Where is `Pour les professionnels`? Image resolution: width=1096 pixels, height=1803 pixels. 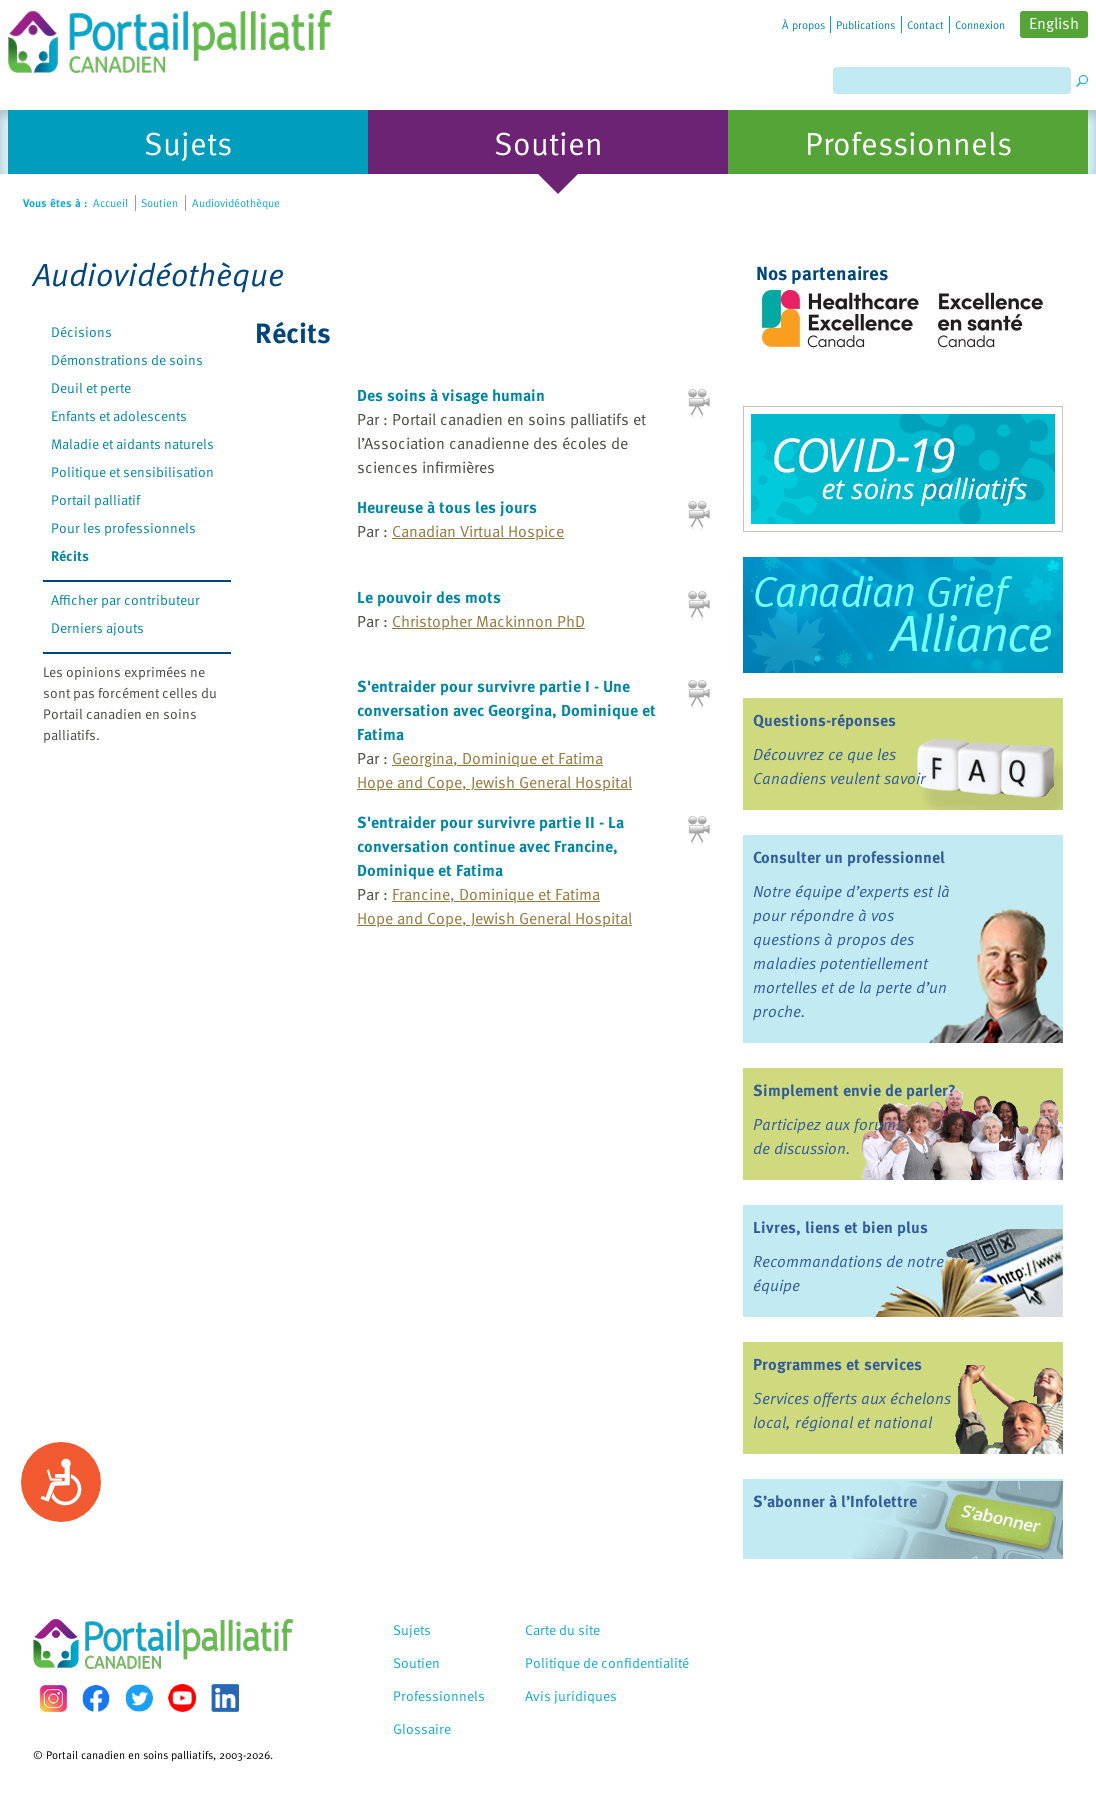
Pour les professionnels is located at coordinates (123, 527).